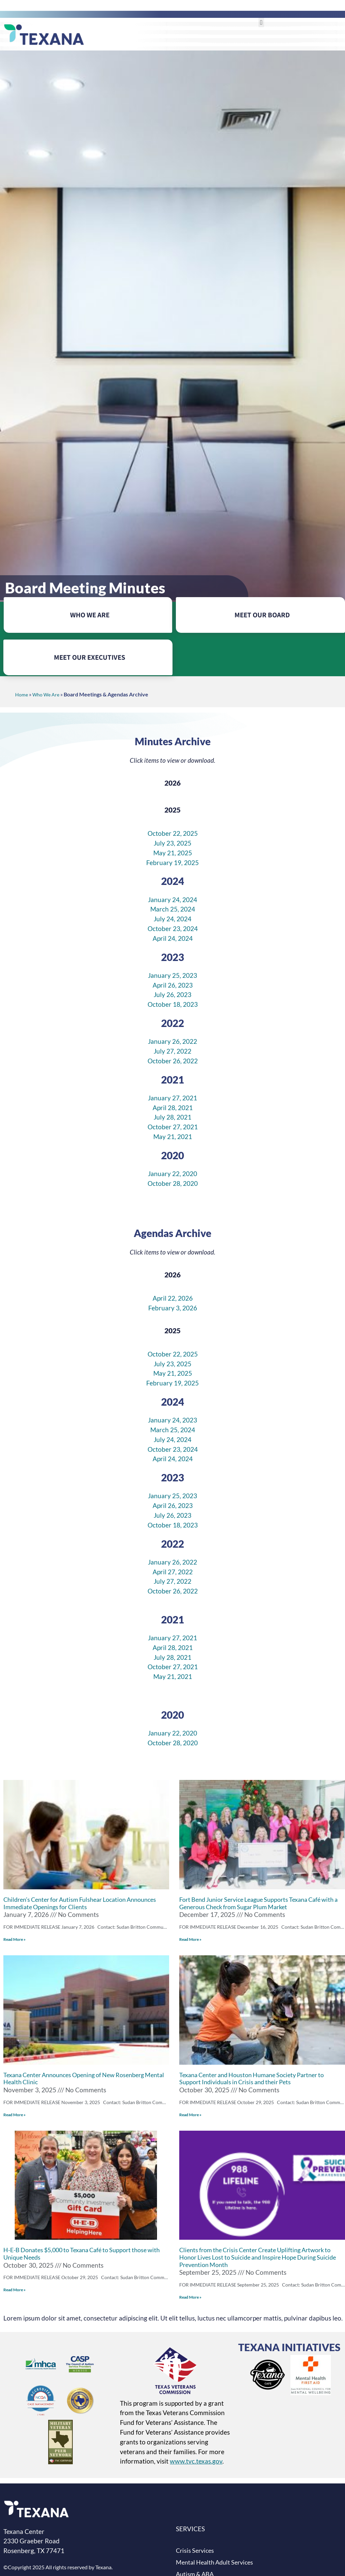  Describe the element at coordinates (173, 938) in the screenshot. I see `April 24, 2024` at that location.